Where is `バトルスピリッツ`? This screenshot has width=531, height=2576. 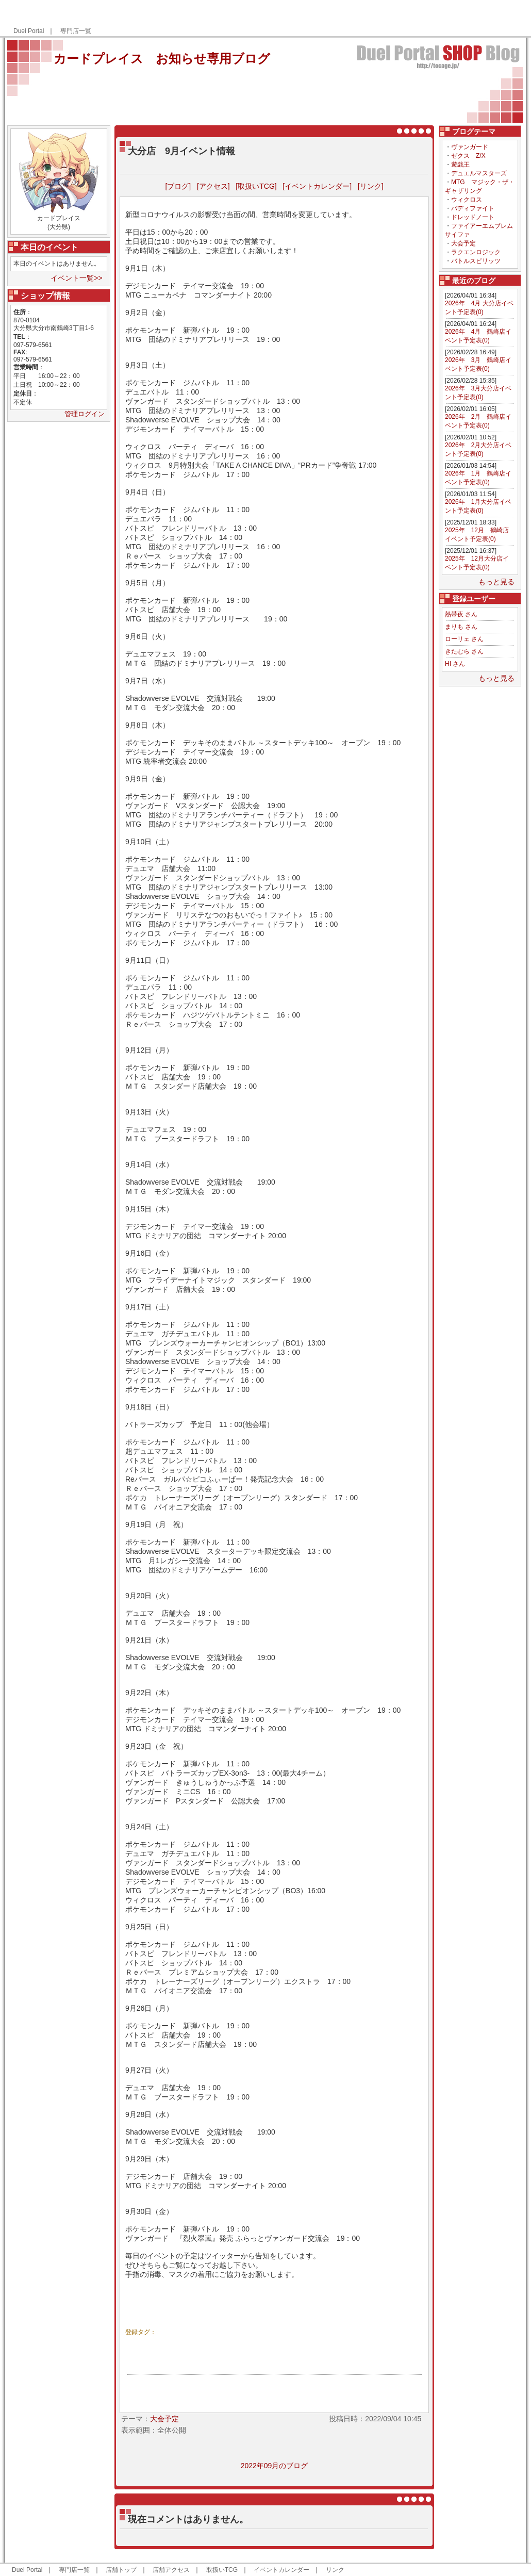
バトルスピリッツ is located at coordinates (476, 261).